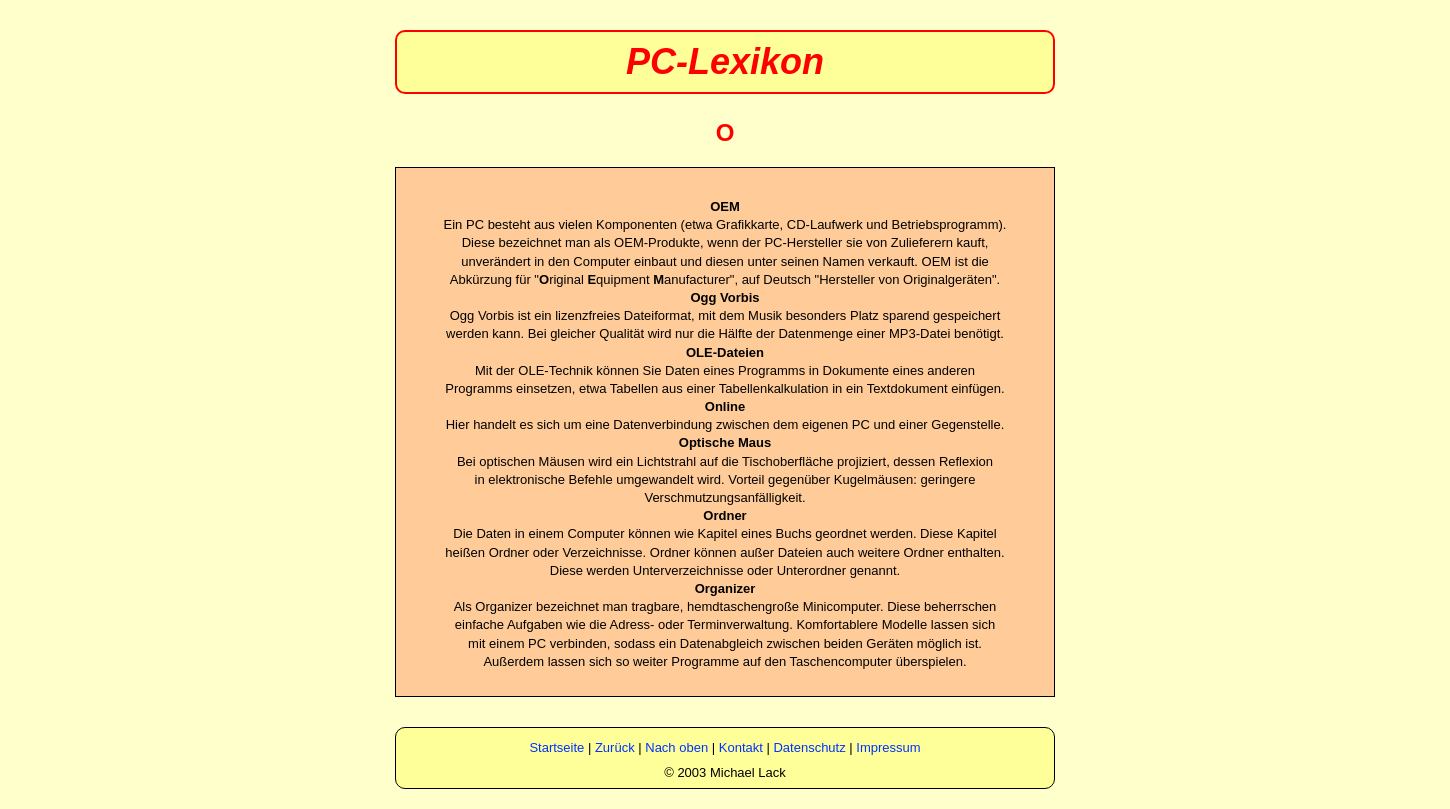 The width and height of the screenshot is (1450, 809). I want to click on Kontakt, so click(741, 747).